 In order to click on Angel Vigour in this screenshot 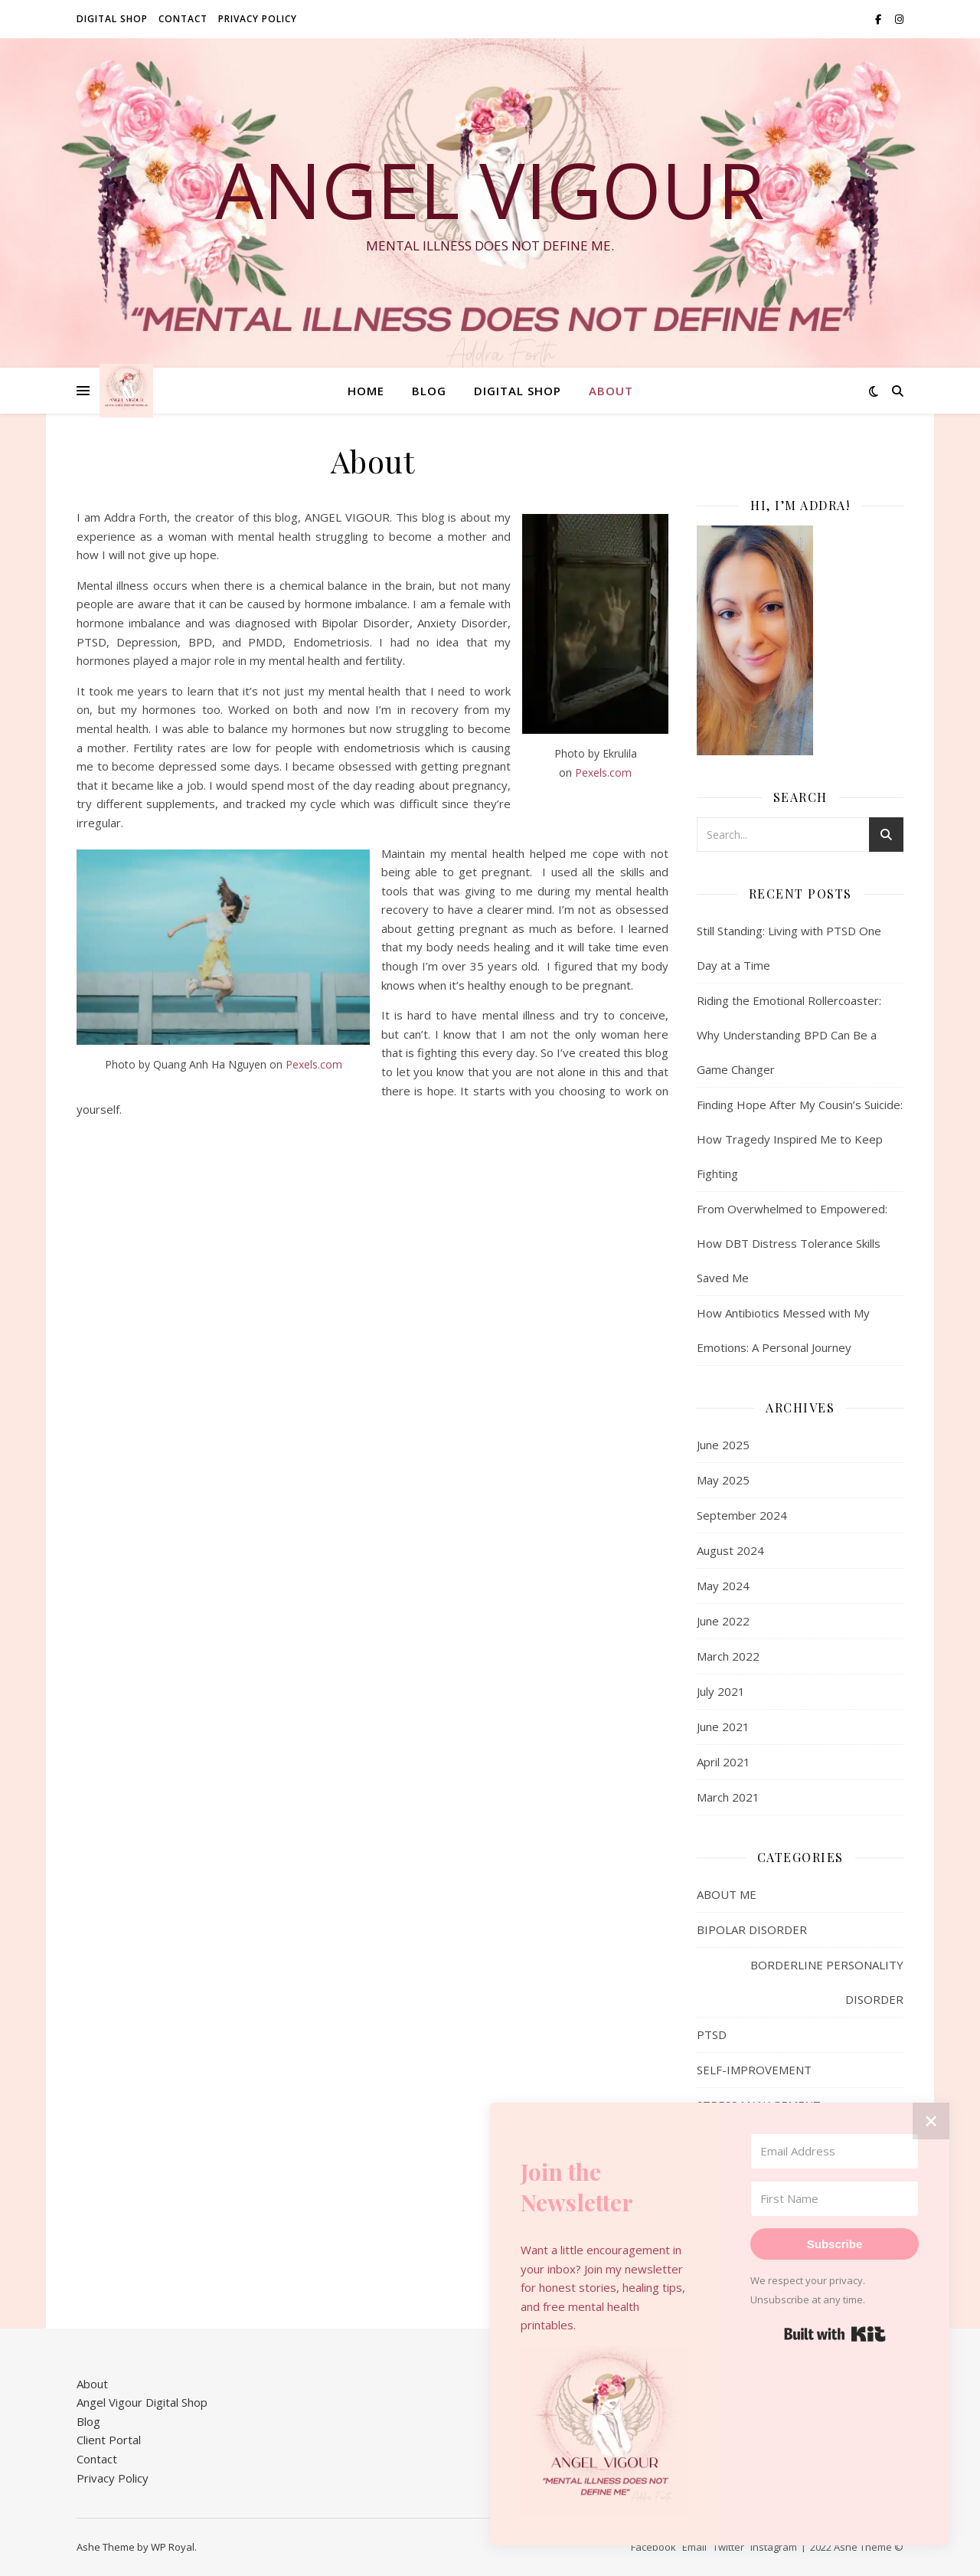, I will do `click(490, 189)`.